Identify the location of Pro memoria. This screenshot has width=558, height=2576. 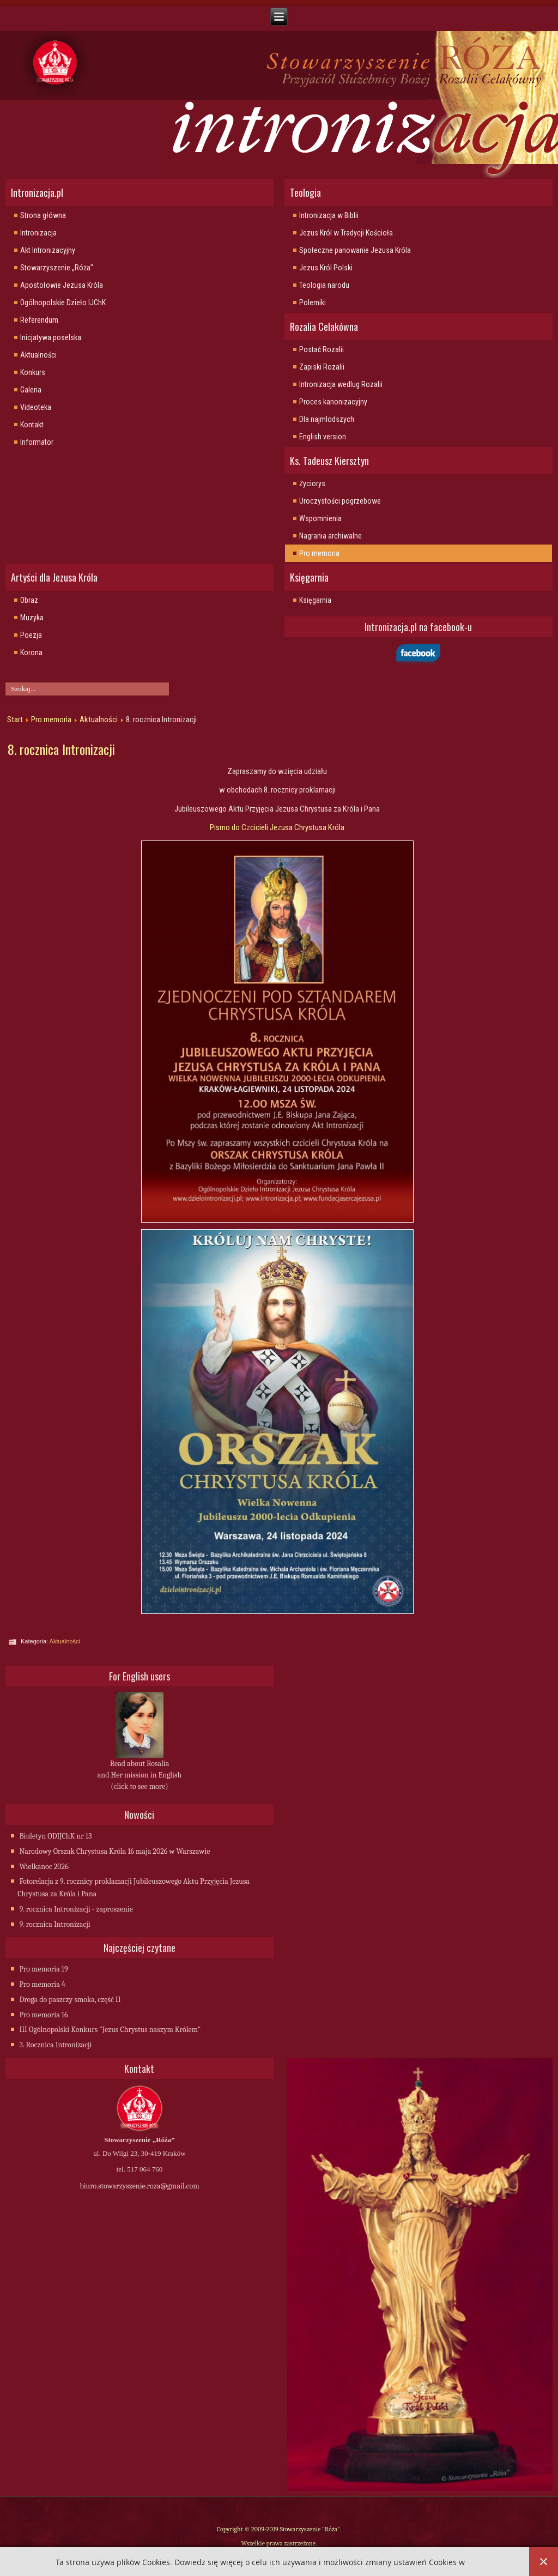
(319, 553).